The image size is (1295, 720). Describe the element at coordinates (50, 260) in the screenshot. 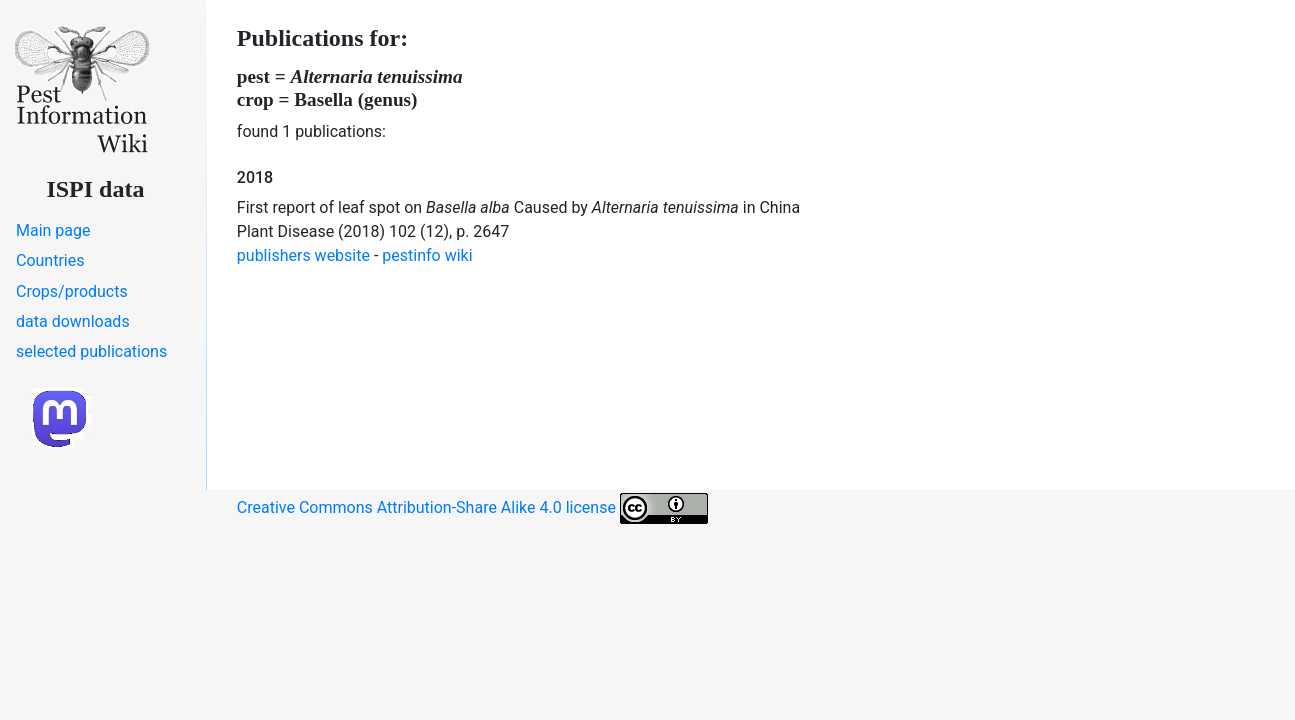

I see `Countries` at that location.